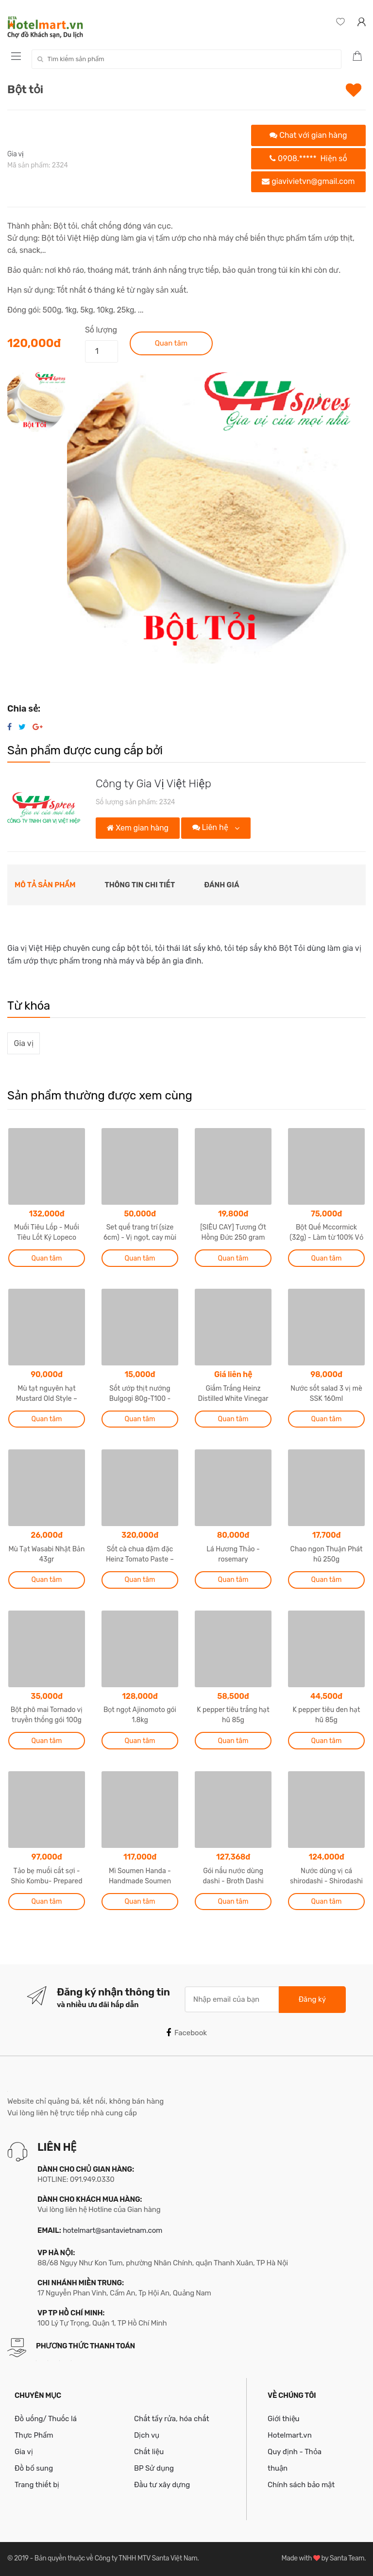  Describe the element at coordinates (37, 2484) in the screenshot. I see `Trang thiết bị` at that location.